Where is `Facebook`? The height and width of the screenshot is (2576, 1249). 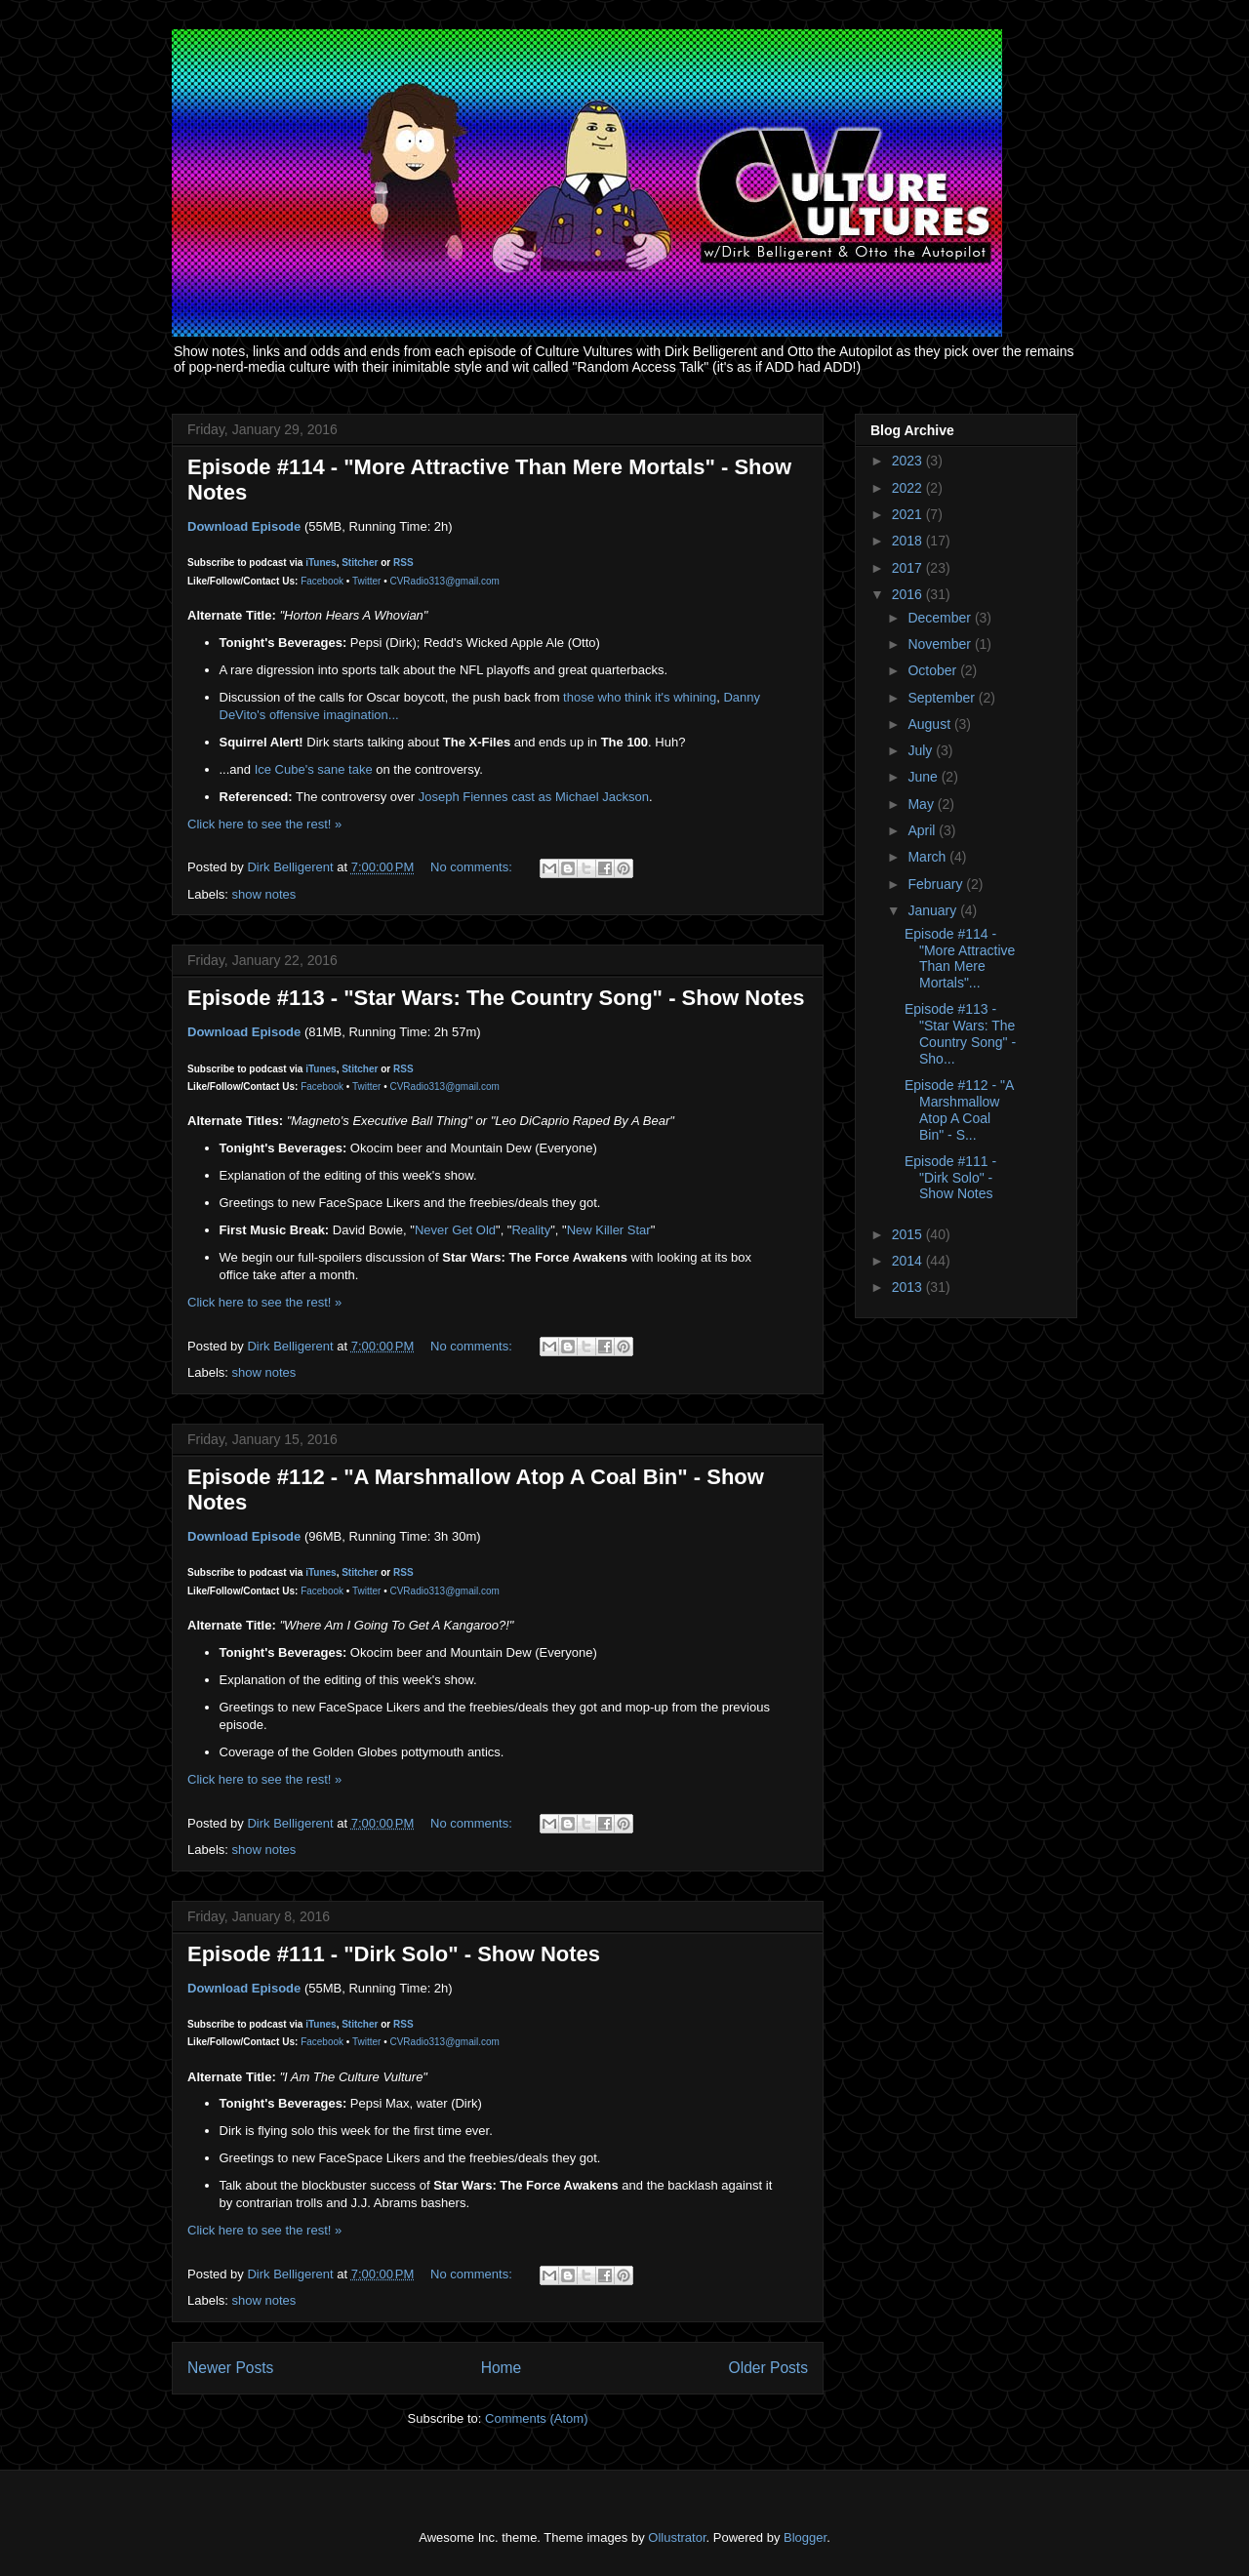
Facebook is located at coordinates (322, 581).